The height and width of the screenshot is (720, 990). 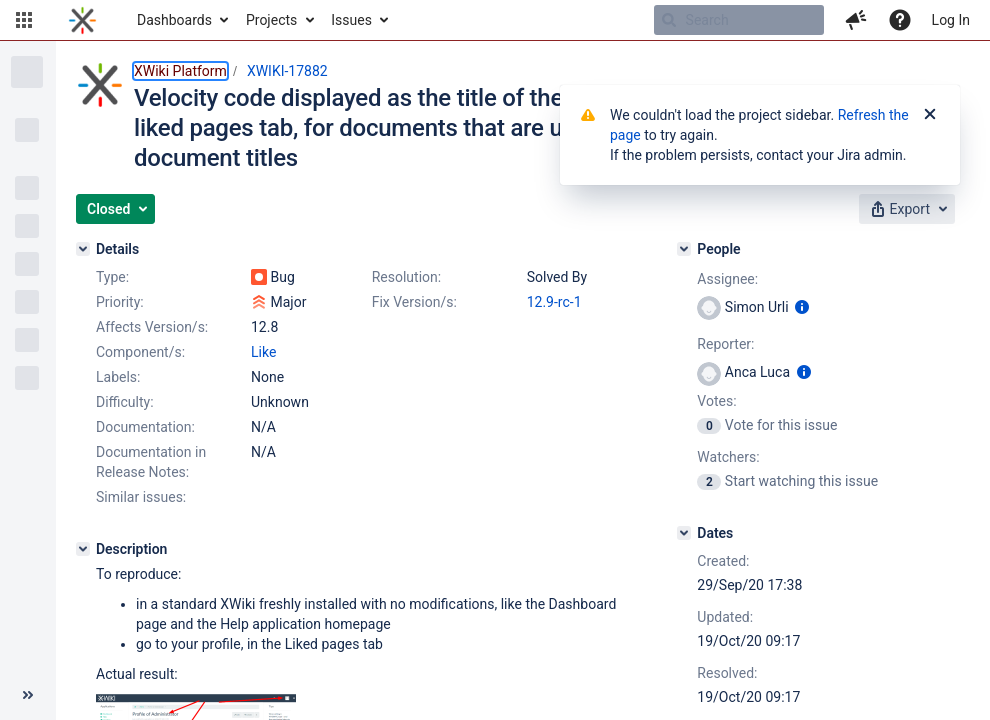 What do you see at coordinates (271, 20) in the screenshot?
I see `Projects` at bounding box center [271, 20].